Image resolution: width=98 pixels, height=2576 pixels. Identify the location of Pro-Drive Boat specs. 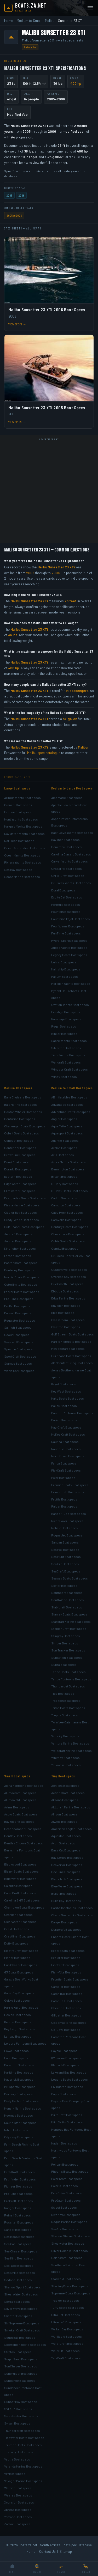
(66, 2193).